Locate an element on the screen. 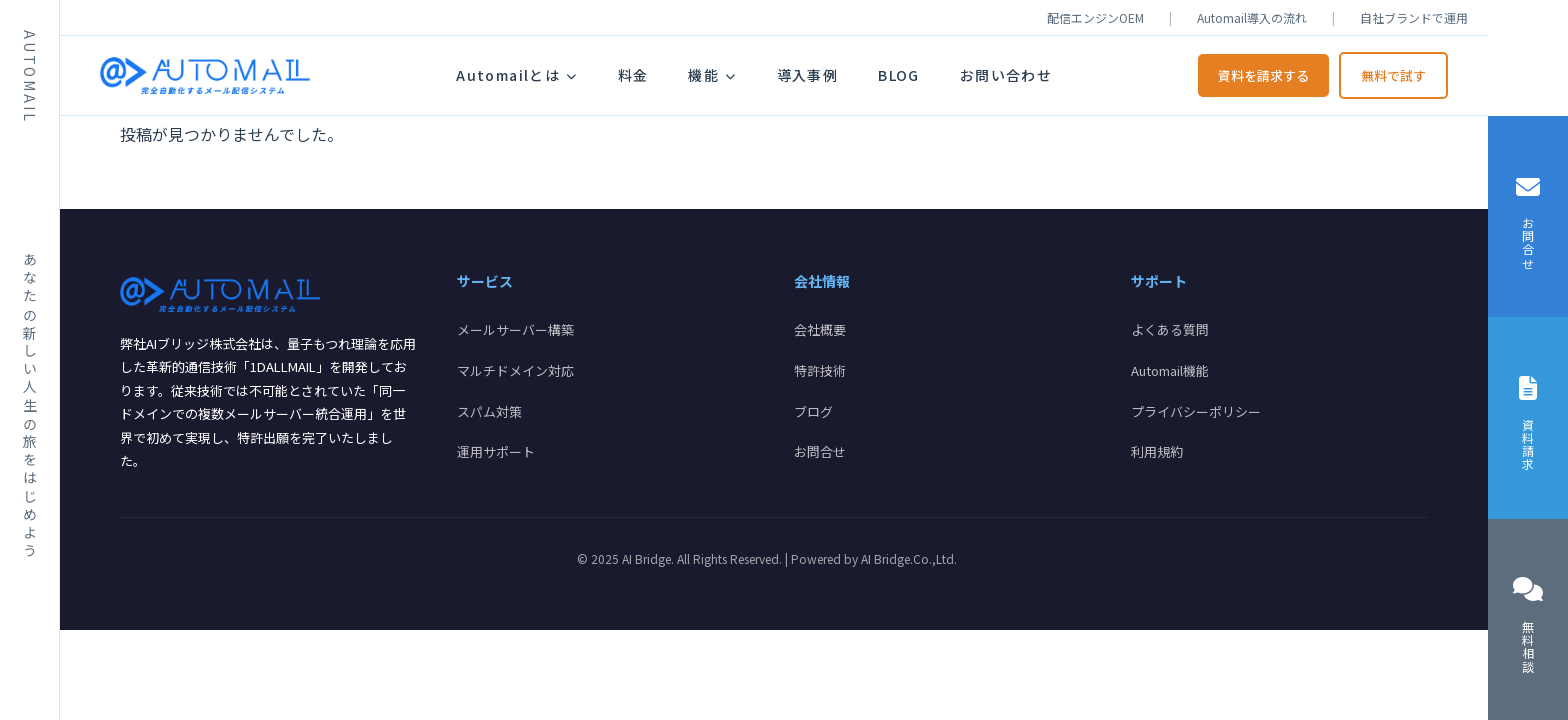 The width and height of the screenshot is (1568, 720). よくある質問 is located at coordinates (1170, 329).